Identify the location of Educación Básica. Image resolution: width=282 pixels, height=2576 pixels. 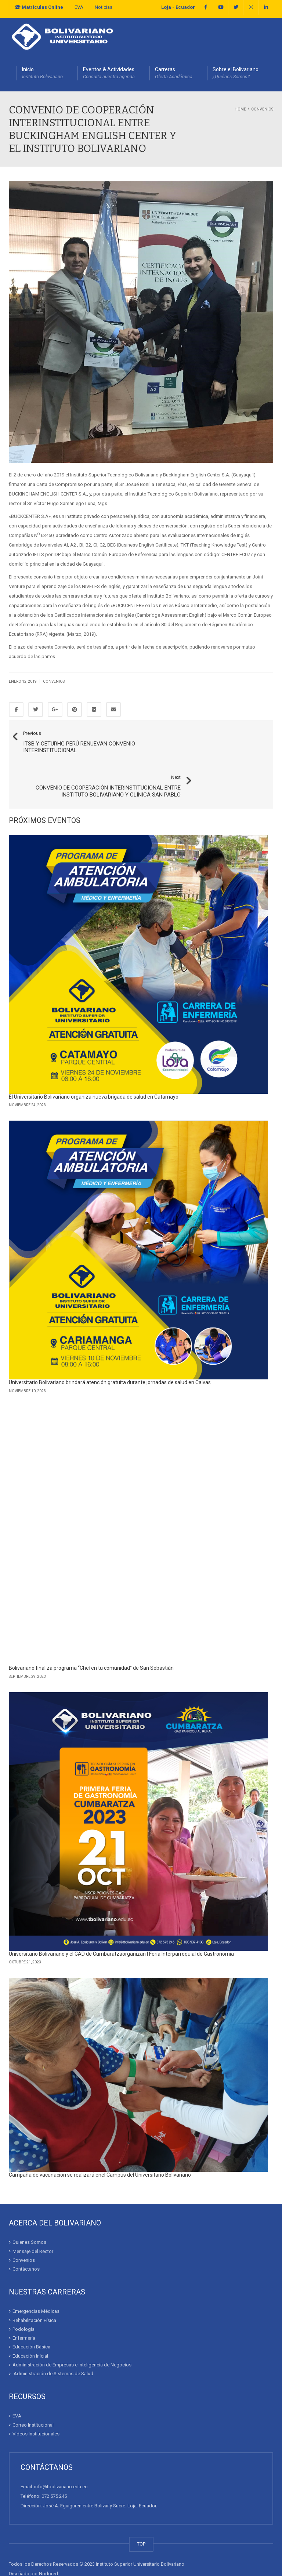
(31, 2317).